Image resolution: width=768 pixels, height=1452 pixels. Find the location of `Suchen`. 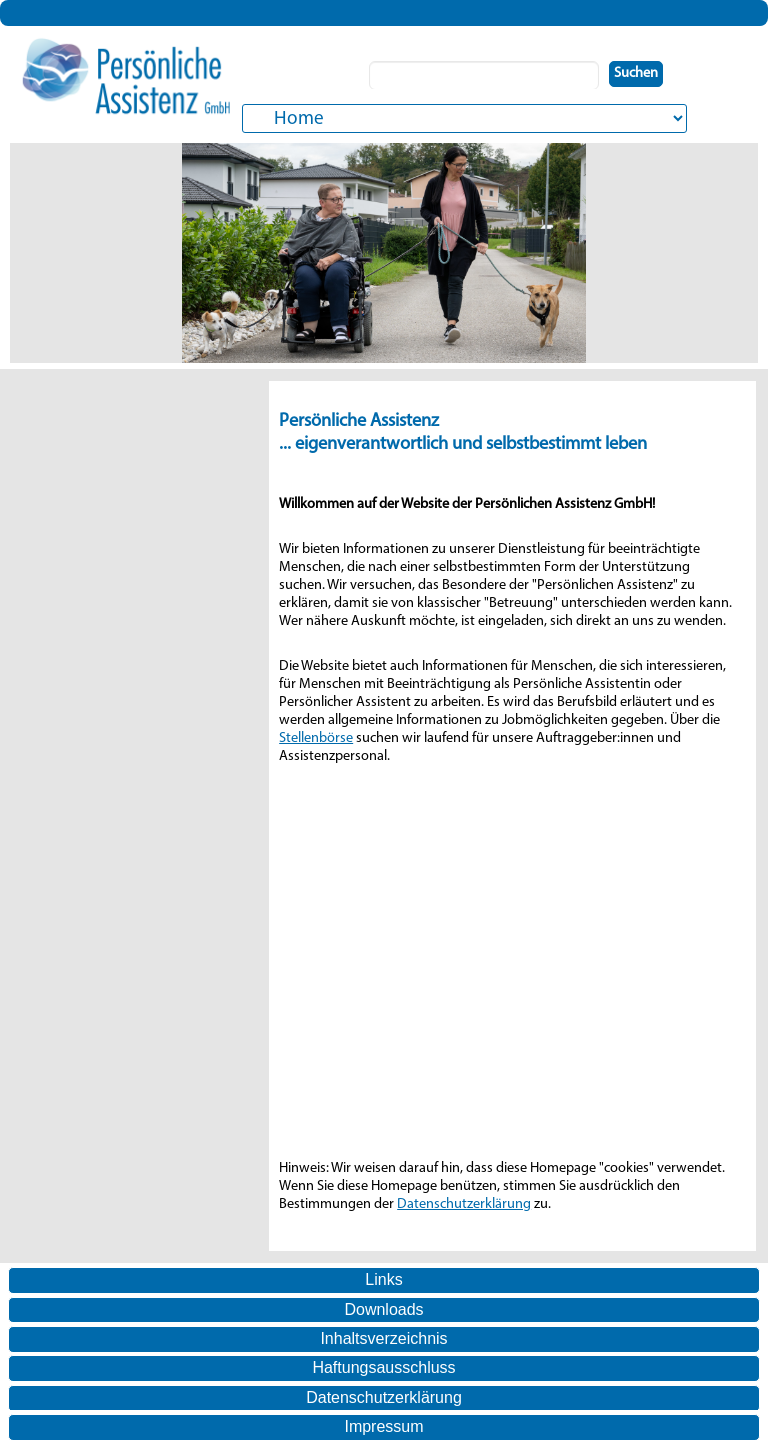

Suchen is located at coordinates (636, 73).